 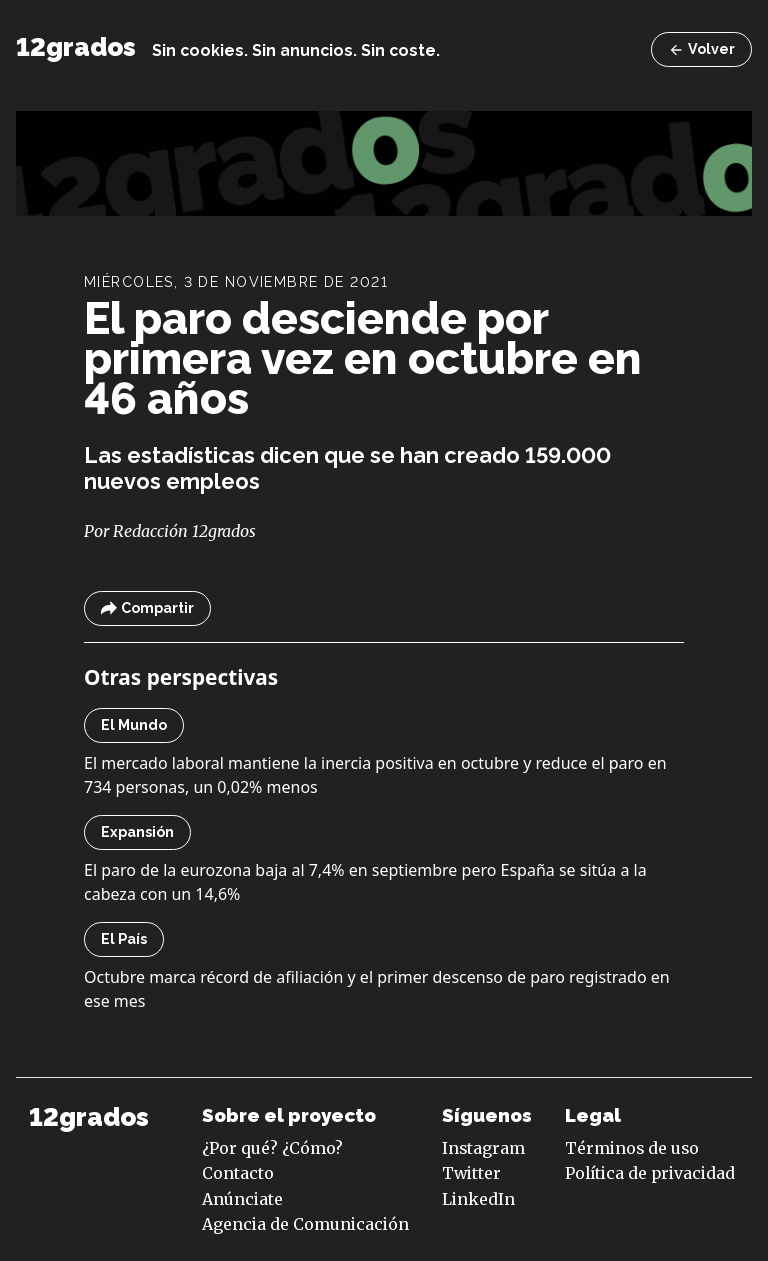 What do you see at coordinates (632, 1148) in the screenshot?
I see `Términos de uso` at bounding box center [632, 1148].